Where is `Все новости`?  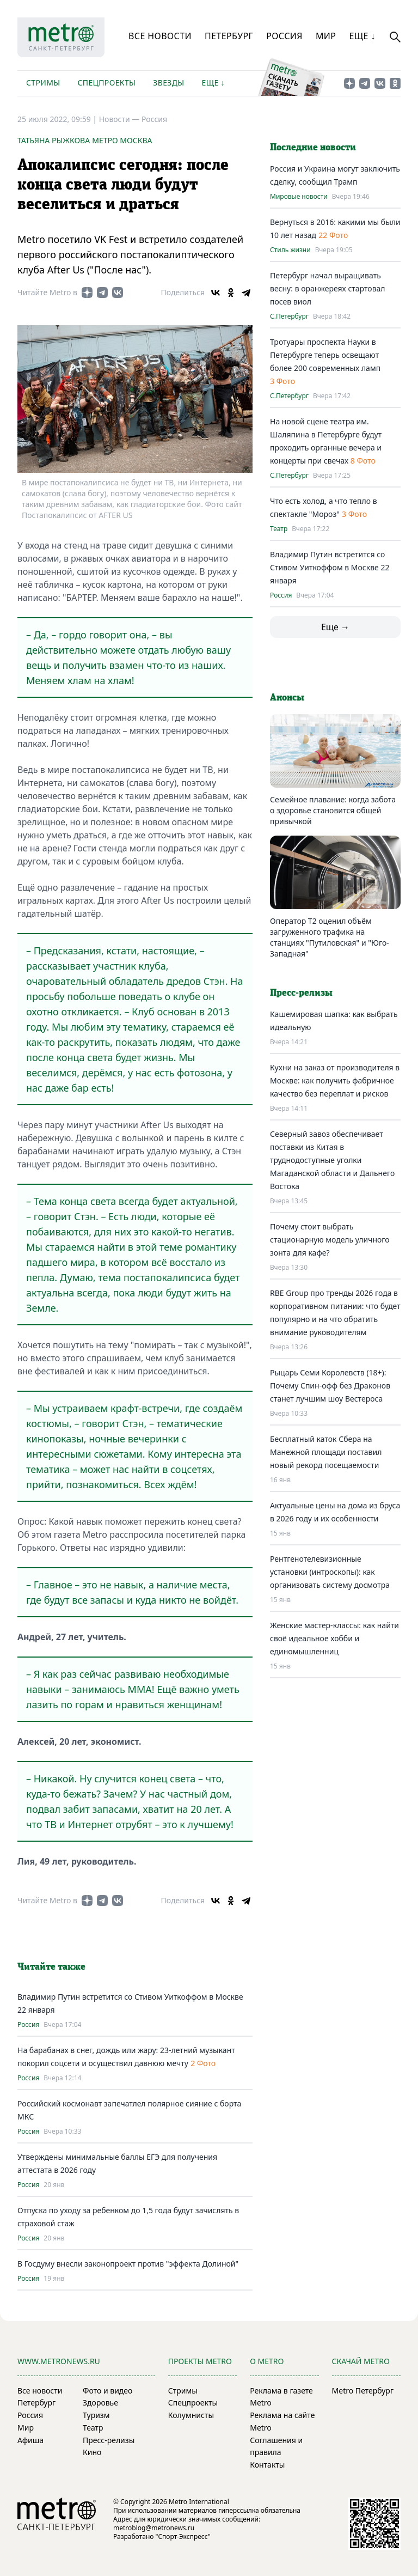 Все новости is located at coordinates (160, 36).